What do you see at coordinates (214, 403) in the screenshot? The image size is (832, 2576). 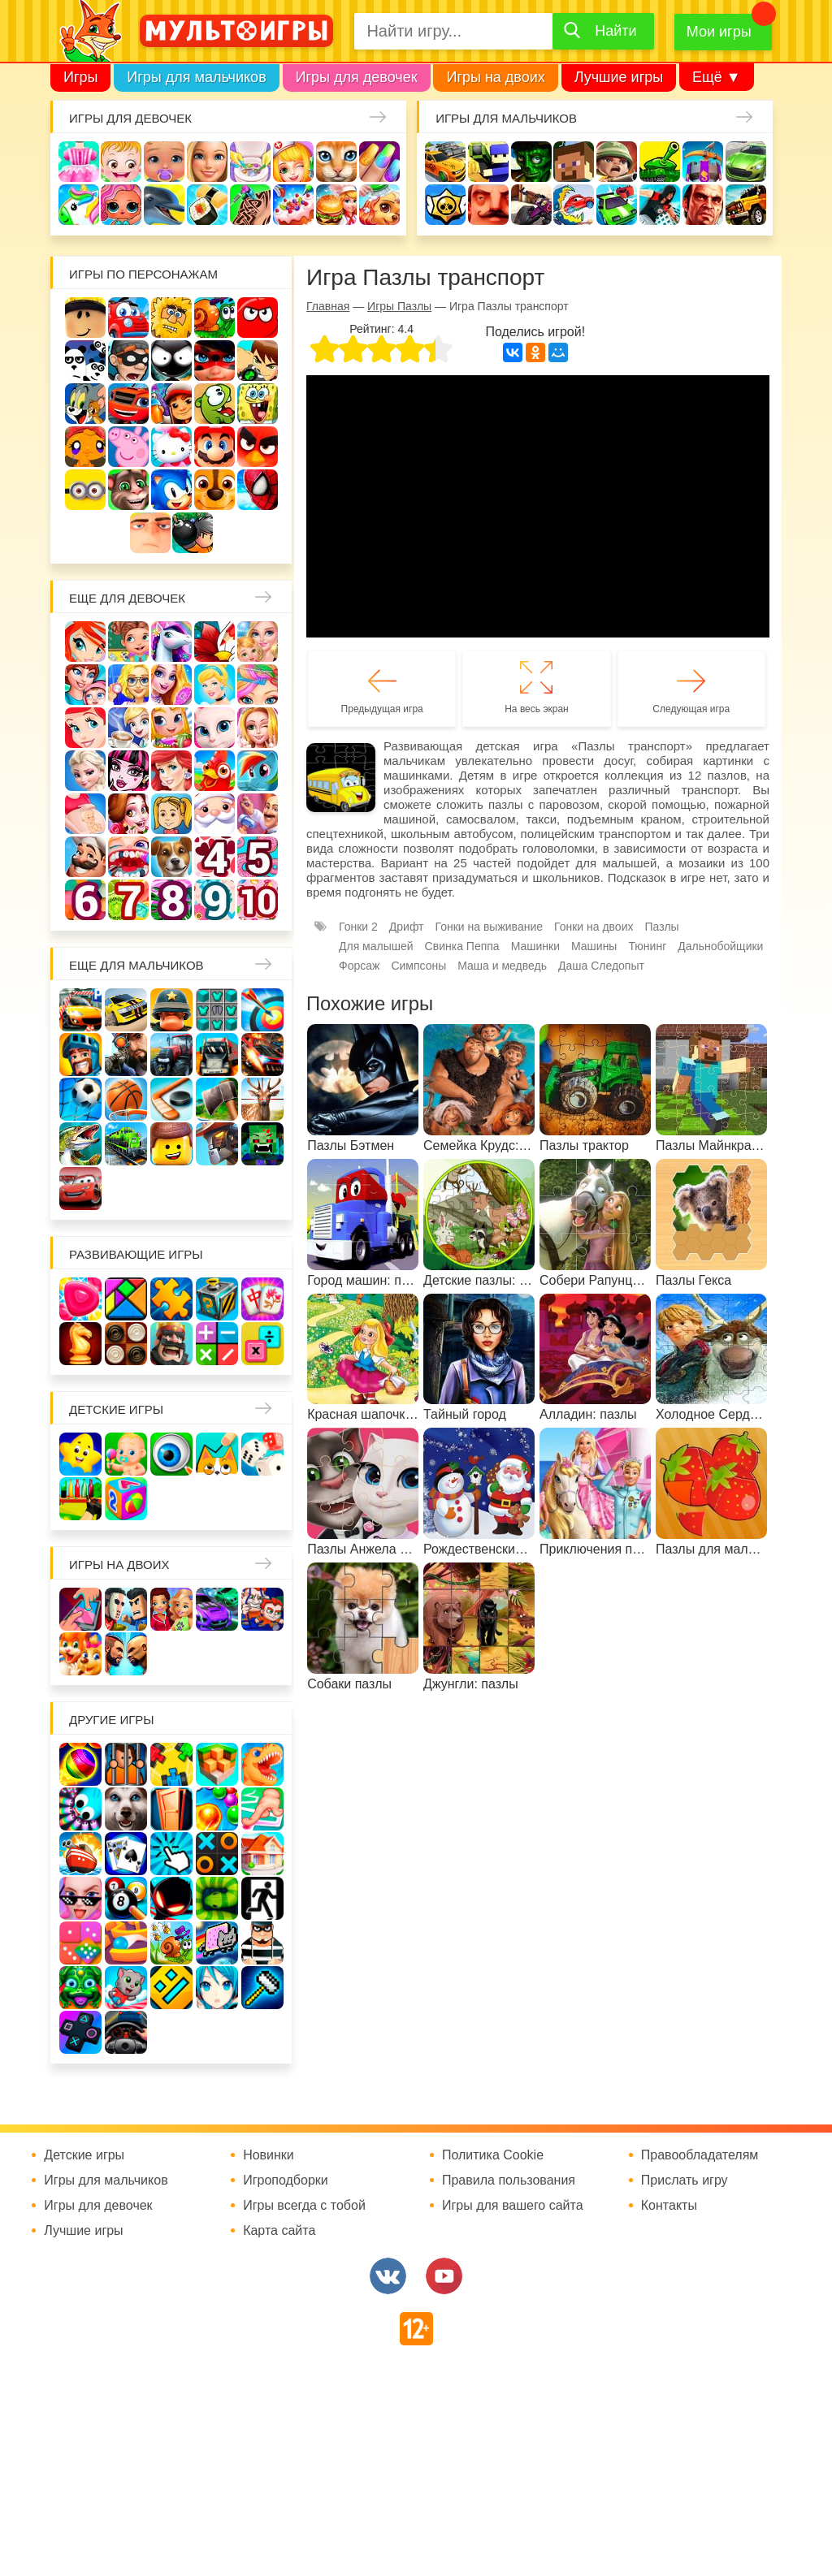 I see `Ам Ням` at bounding box center [214, 403].